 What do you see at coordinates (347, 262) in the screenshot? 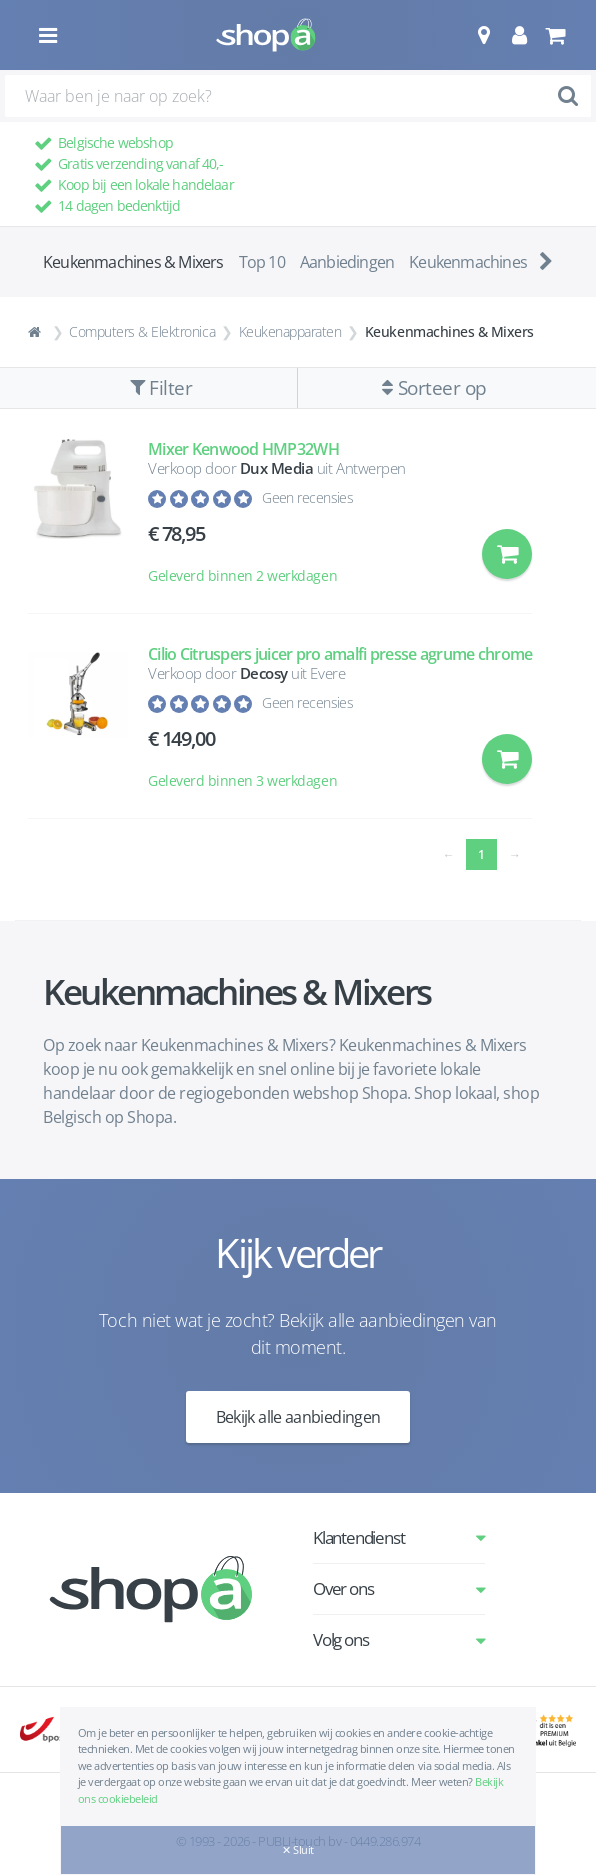
I see `Aanbiedingen` at bounding box center [347, 262].